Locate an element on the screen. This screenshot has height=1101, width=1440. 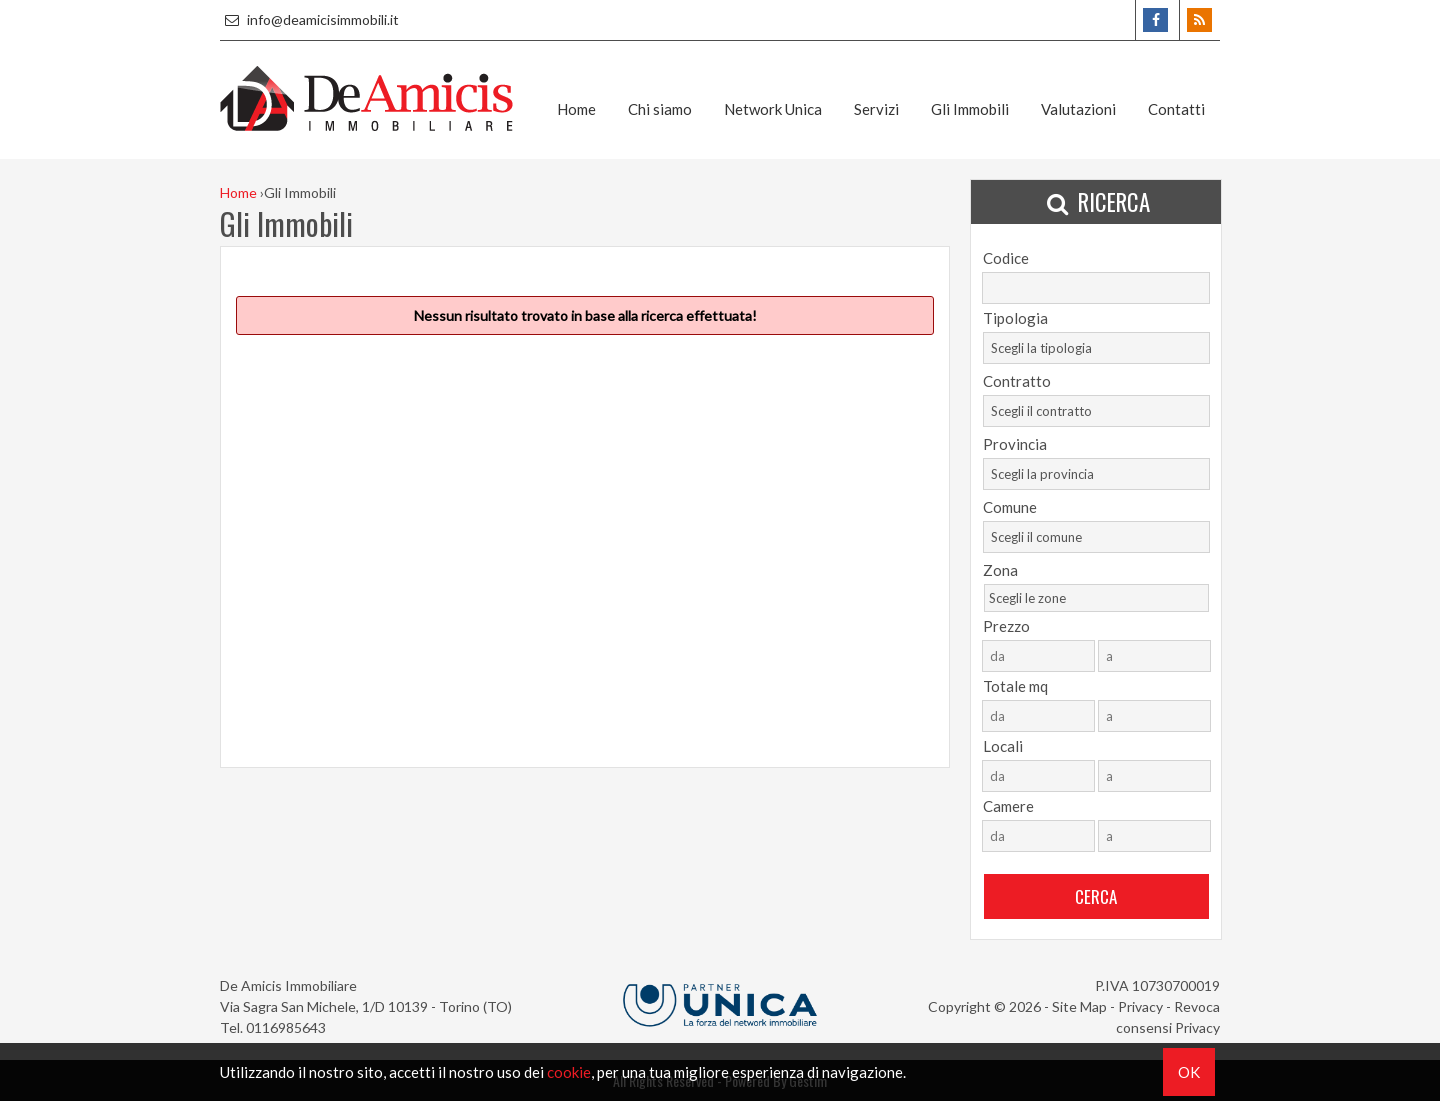
Via Sagra San Michele, 1/D 10139 - Torino (TO) is located at coordinates (366, 1006).